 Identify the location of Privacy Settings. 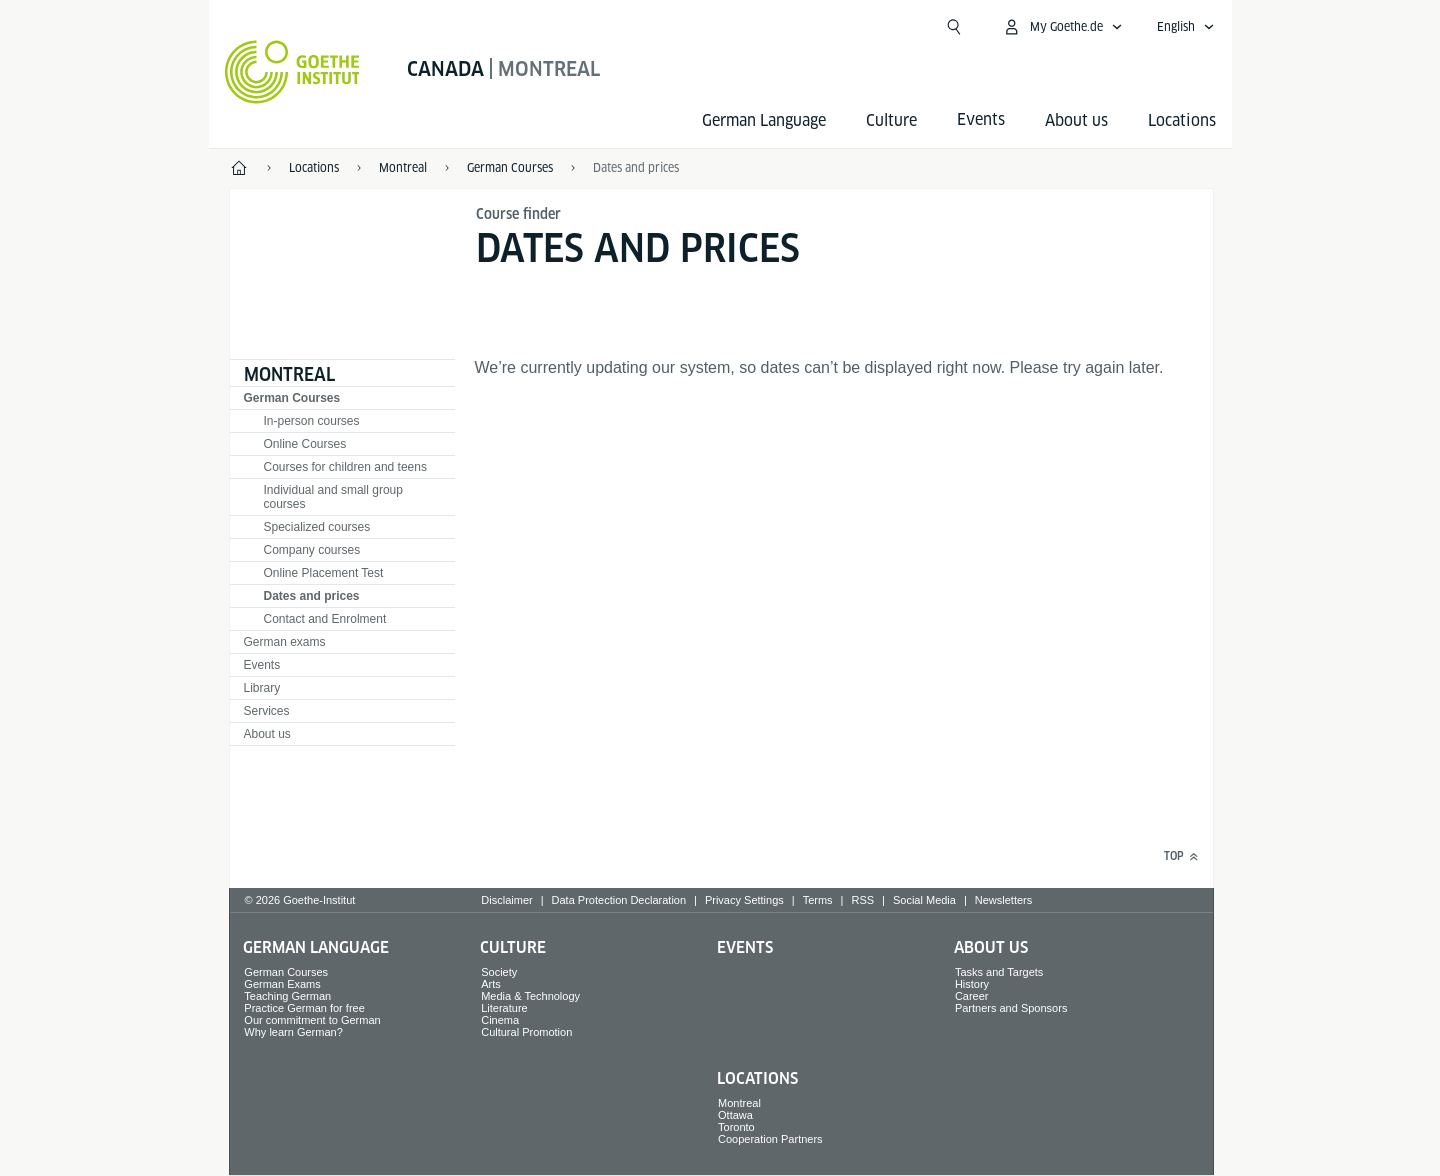
(744, 900).